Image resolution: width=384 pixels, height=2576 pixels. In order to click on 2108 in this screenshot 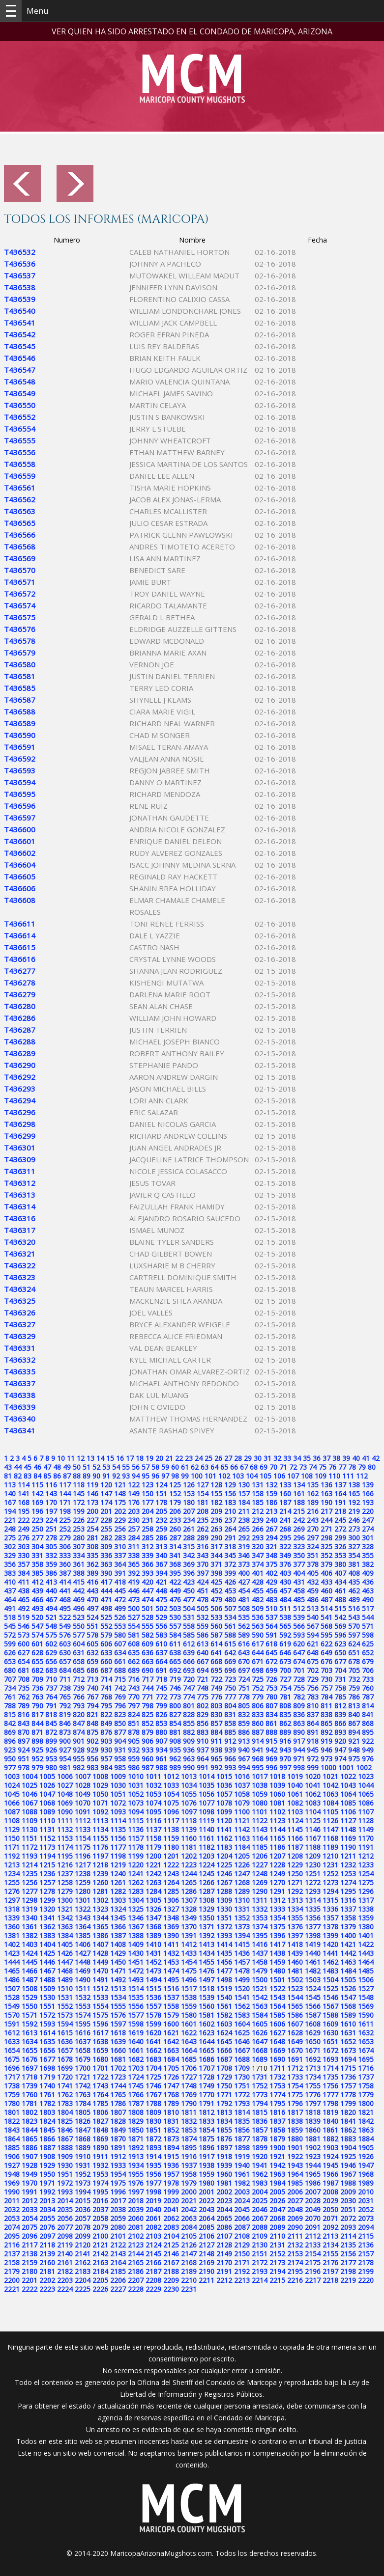, I will do `click(242, 2236)`.